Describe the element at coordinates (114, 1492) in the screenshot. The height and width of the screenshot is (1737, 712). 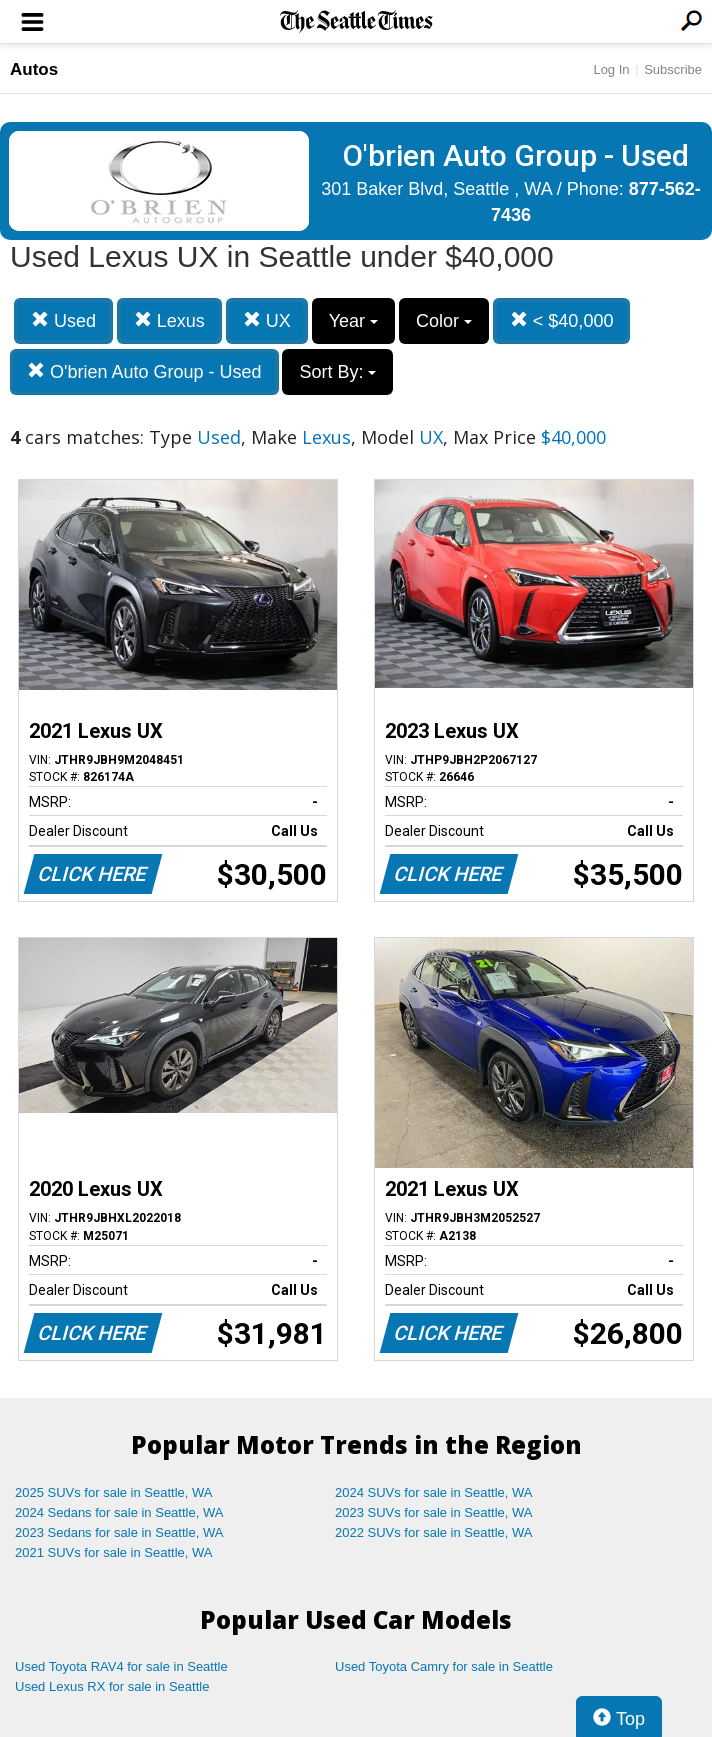
I see `2025 SUVs for sale in Seattle, WA` at that location.